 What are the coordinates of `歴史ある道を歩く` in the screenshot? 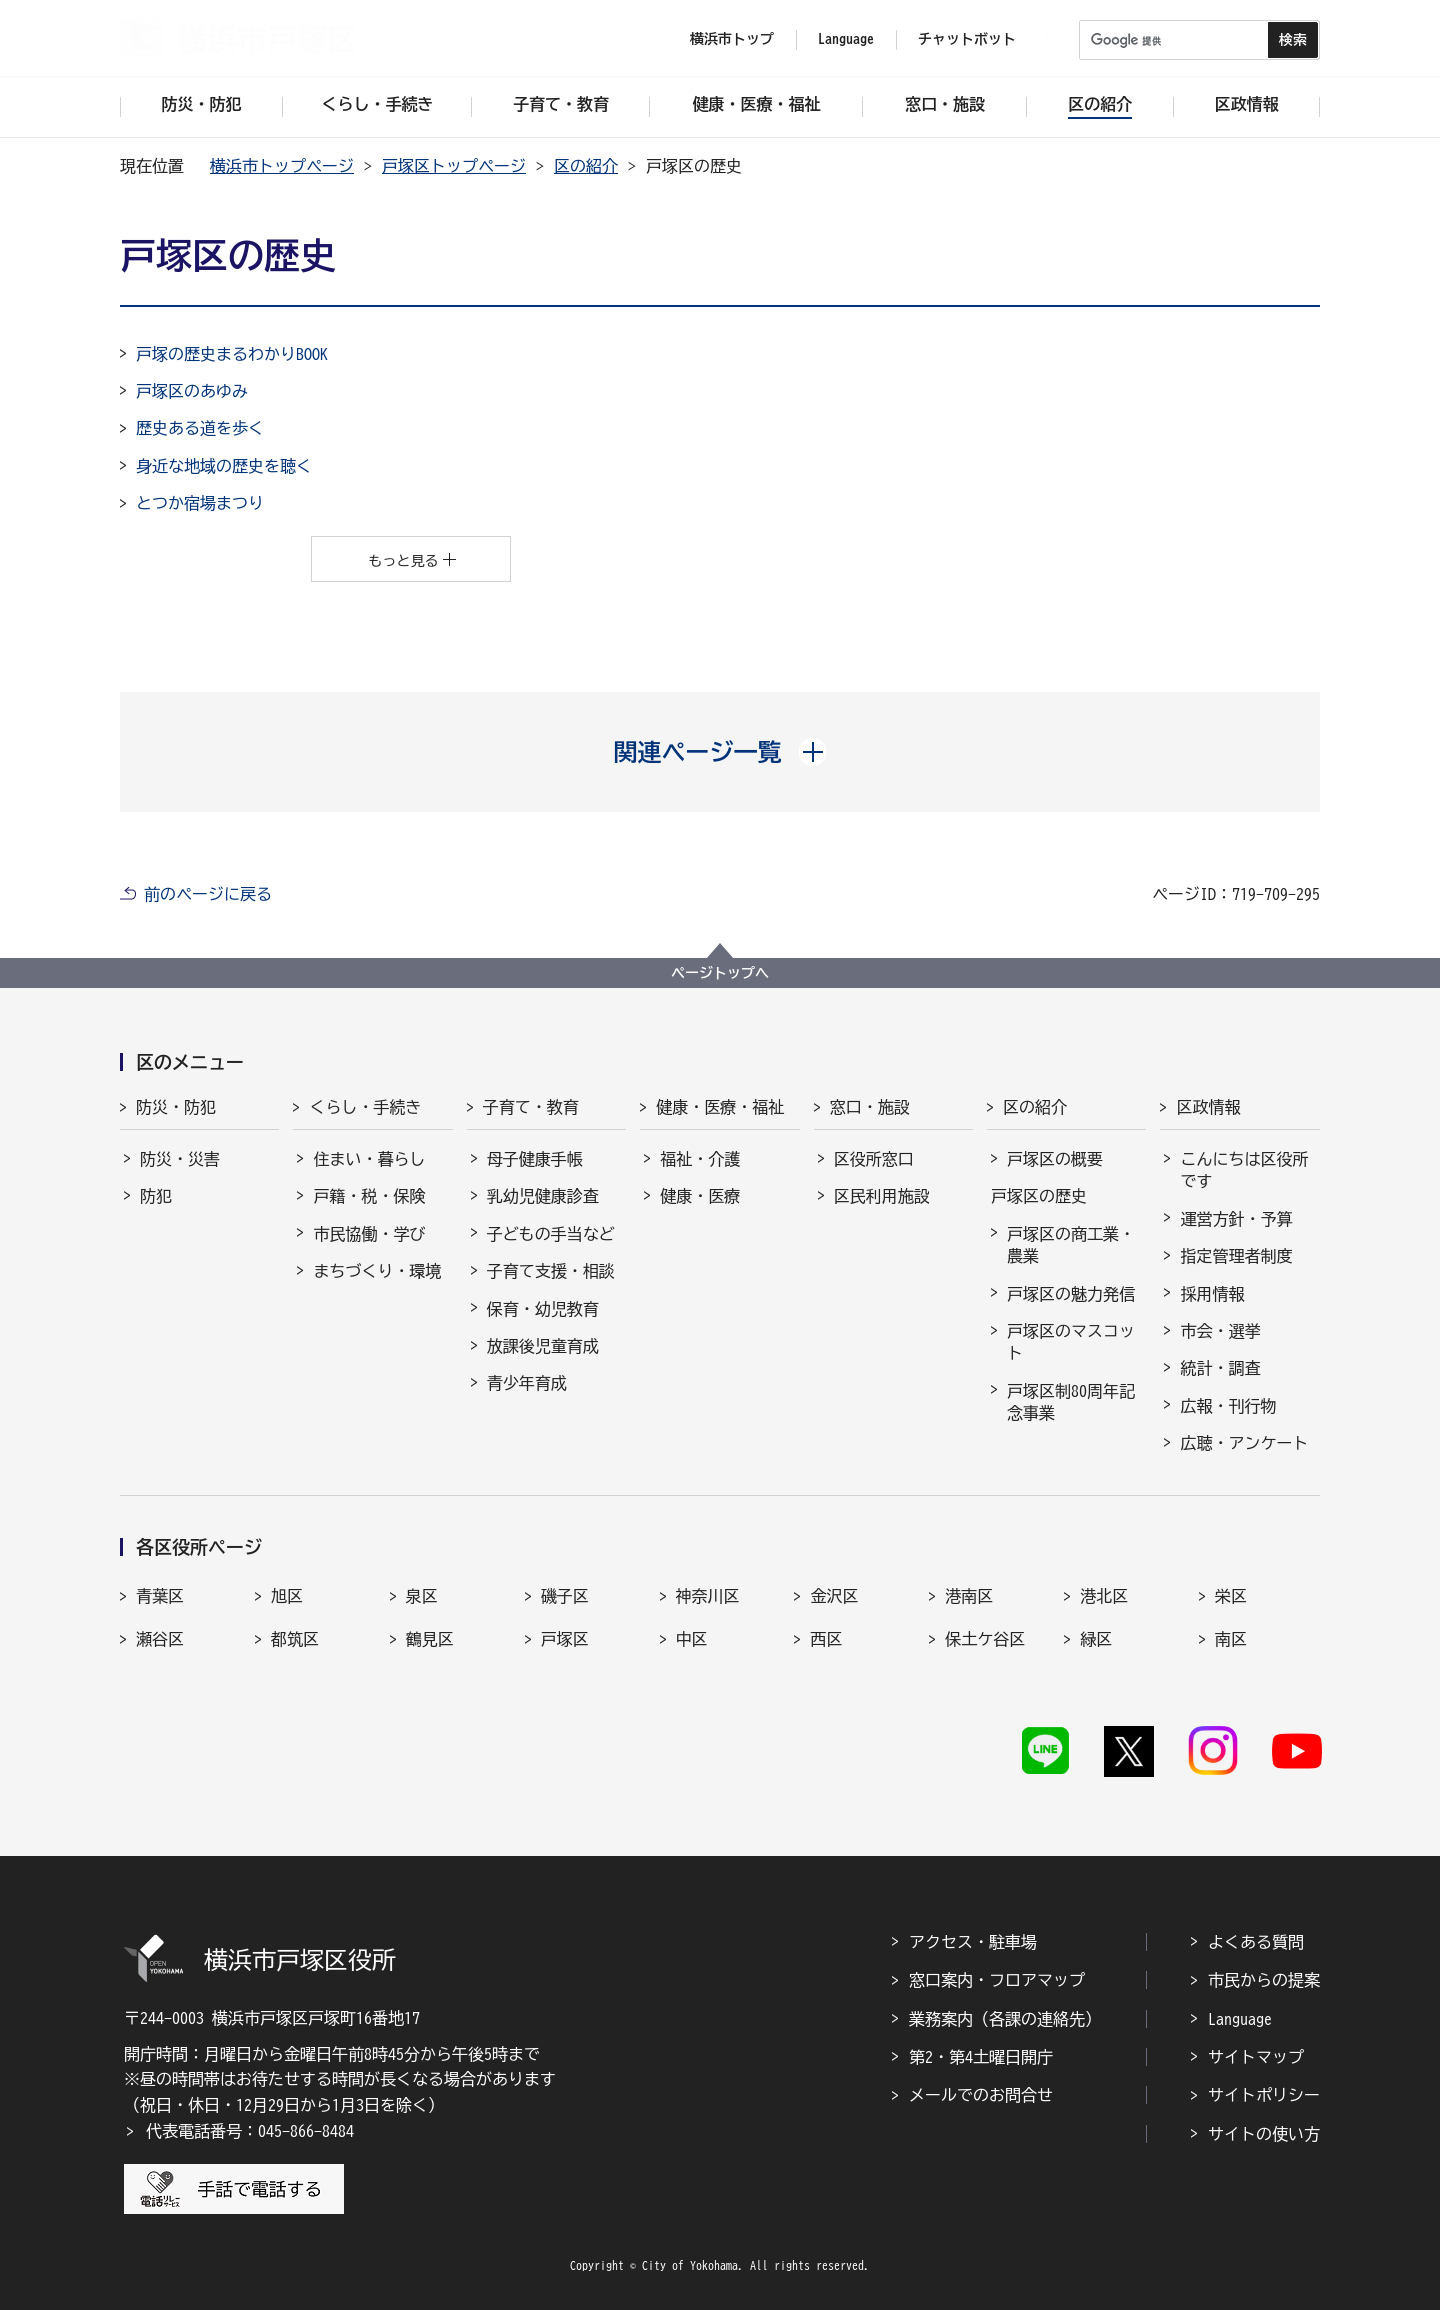 It's located at (200, 428).